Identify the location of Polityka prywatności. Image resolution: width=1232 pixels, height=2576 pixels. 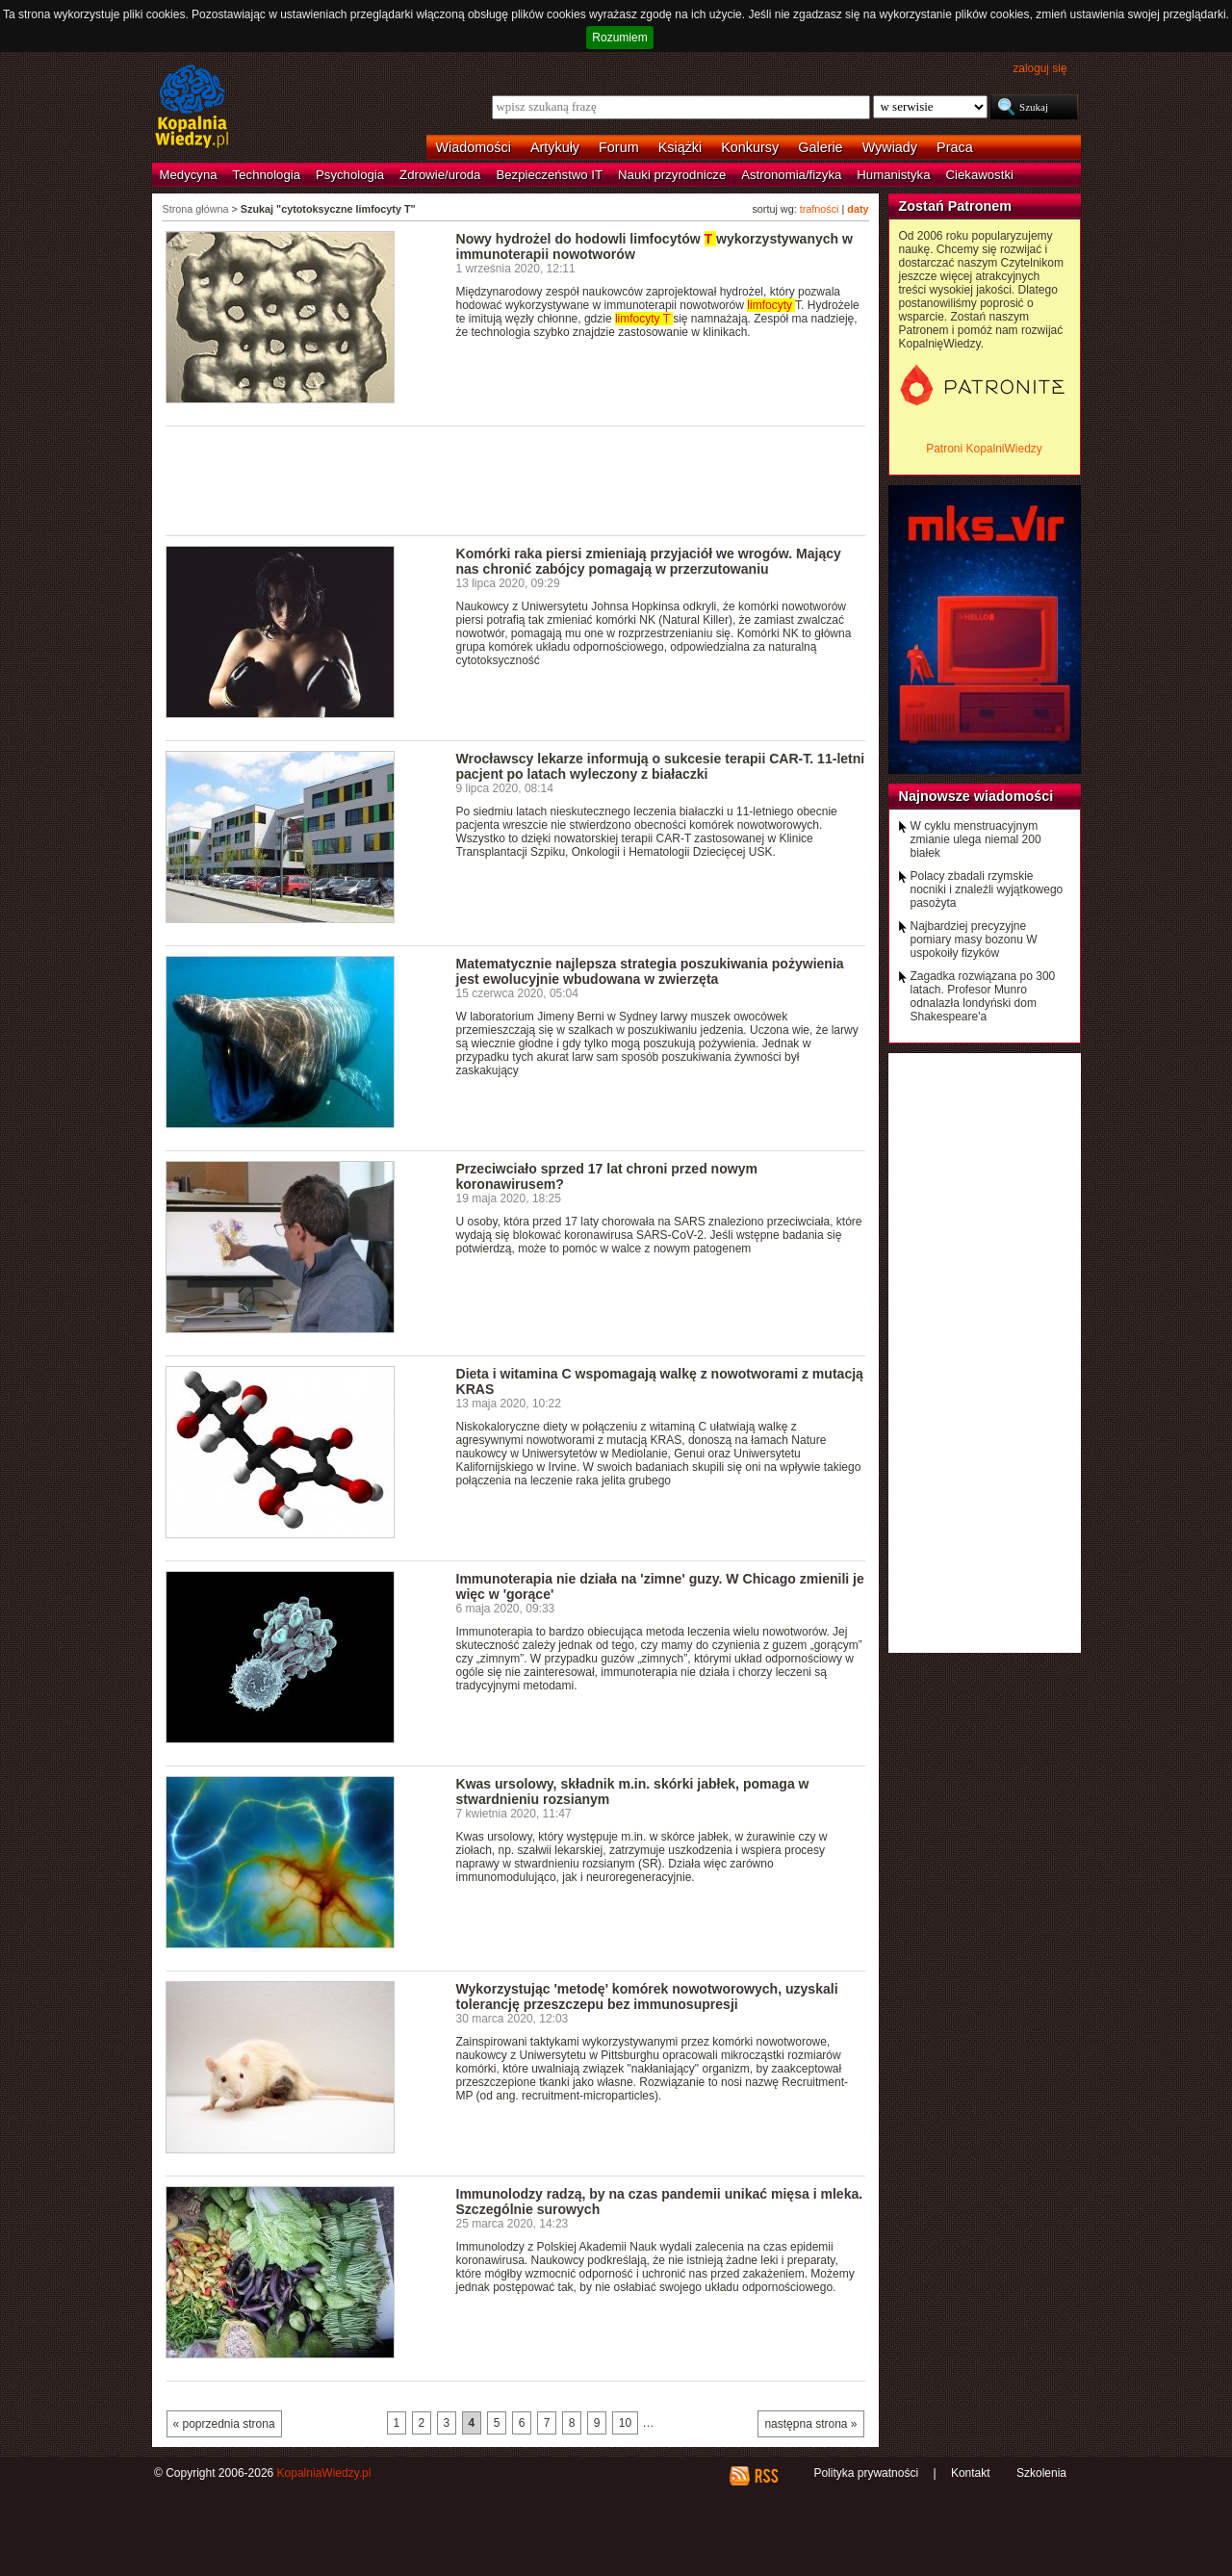
(865, 2473).